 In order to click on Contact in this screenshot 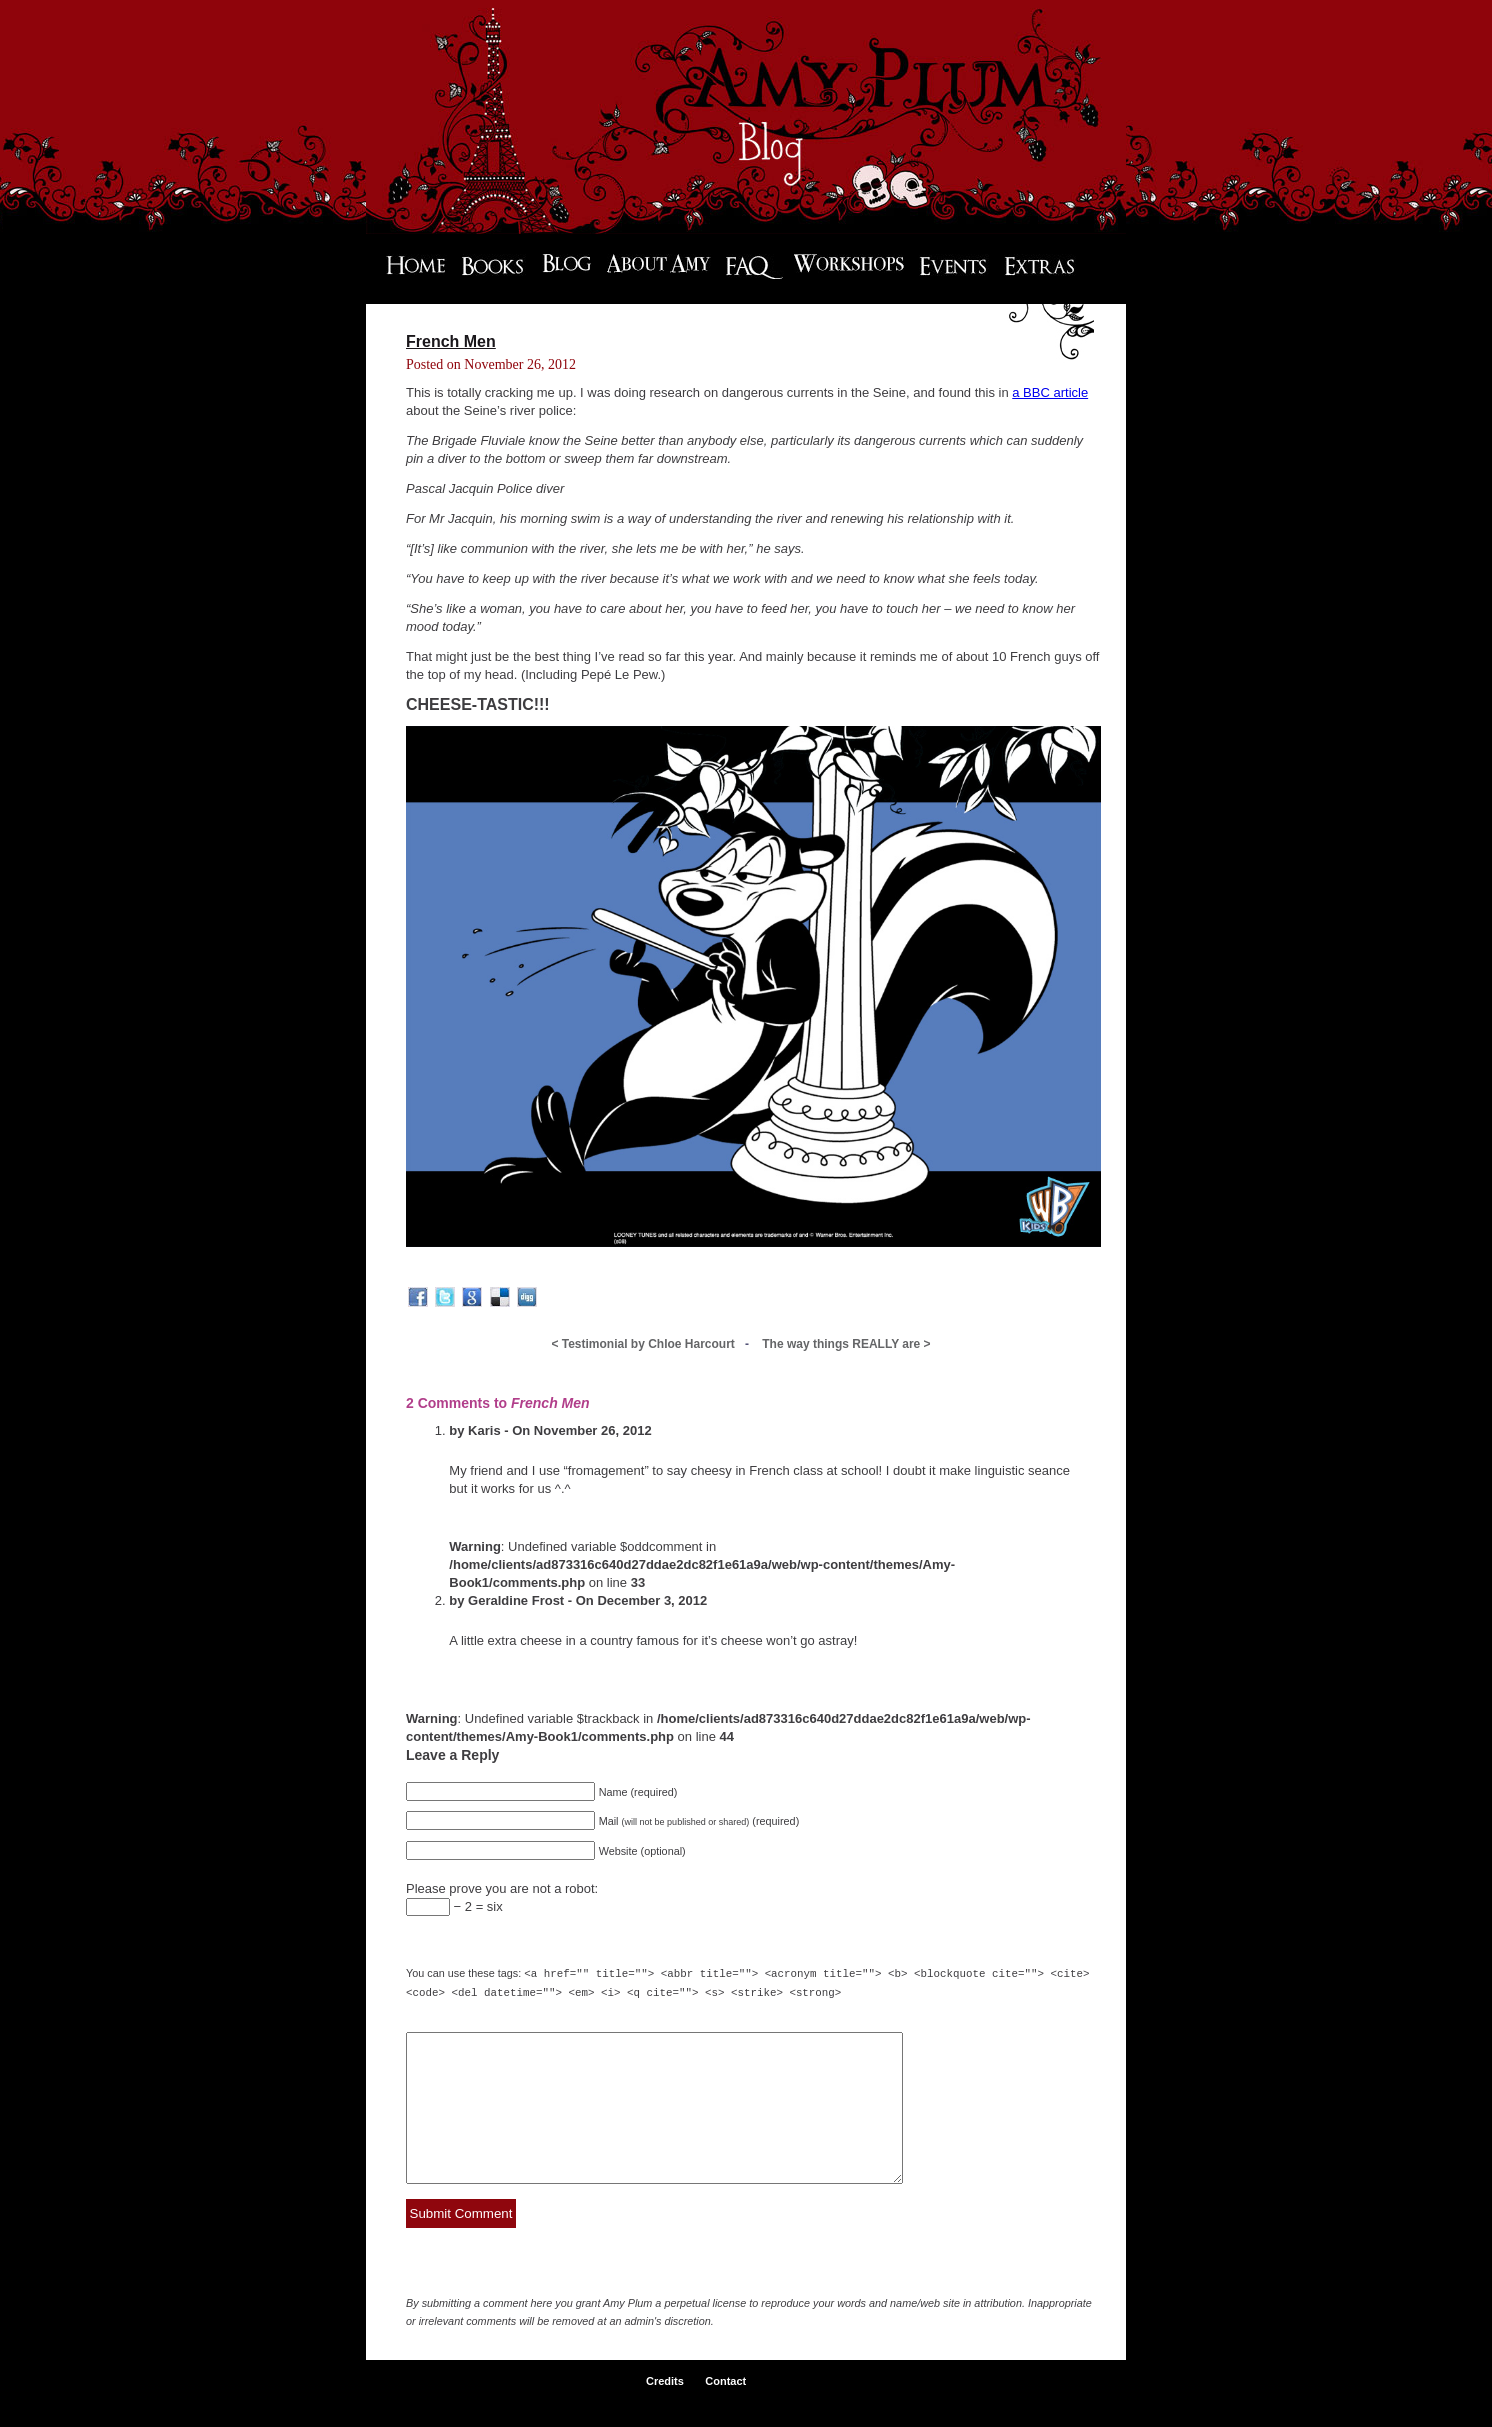, I will do `click(725, 2409)`.